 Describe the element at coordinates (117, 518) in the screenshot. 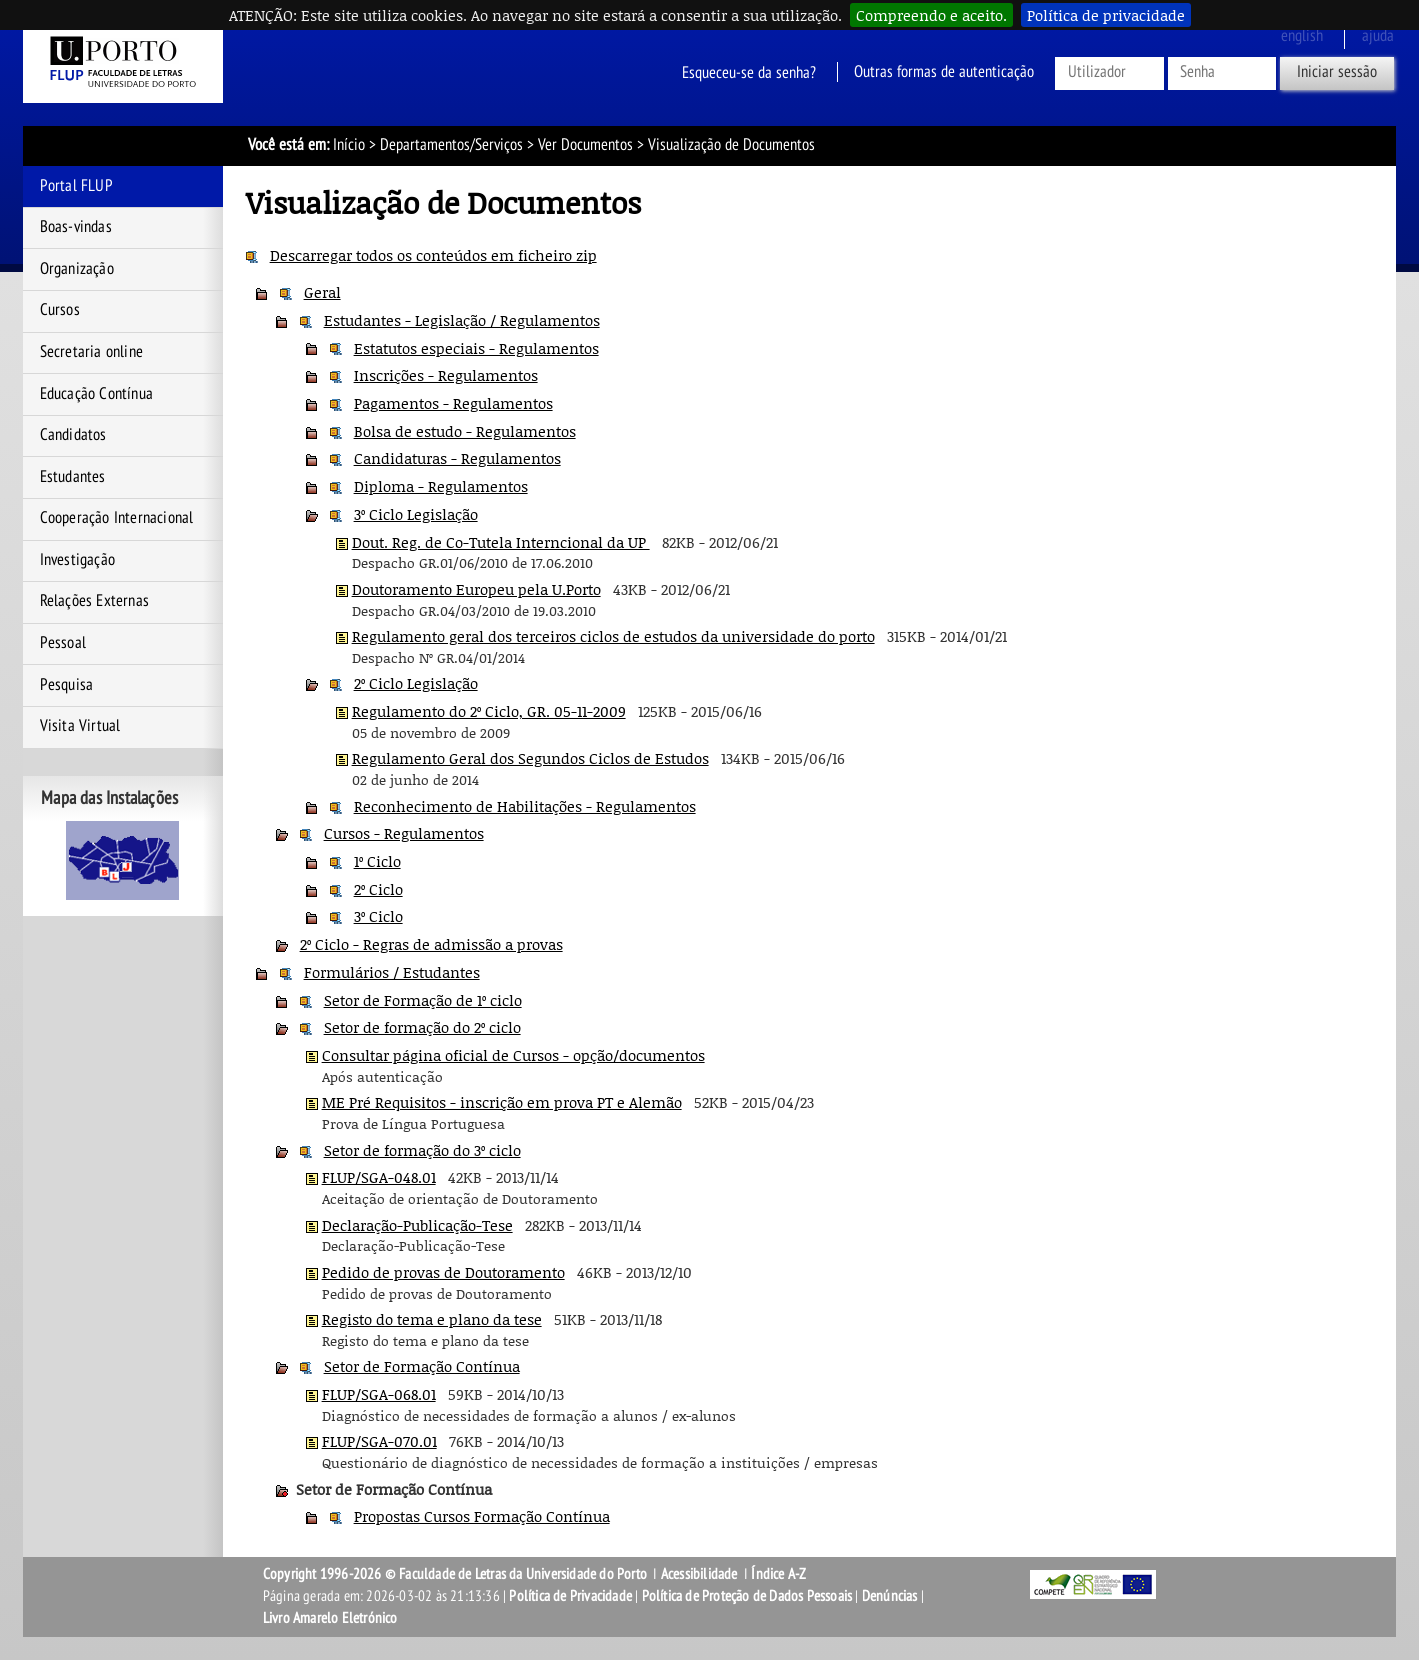

I see `Cooperação Internacional` at that location.